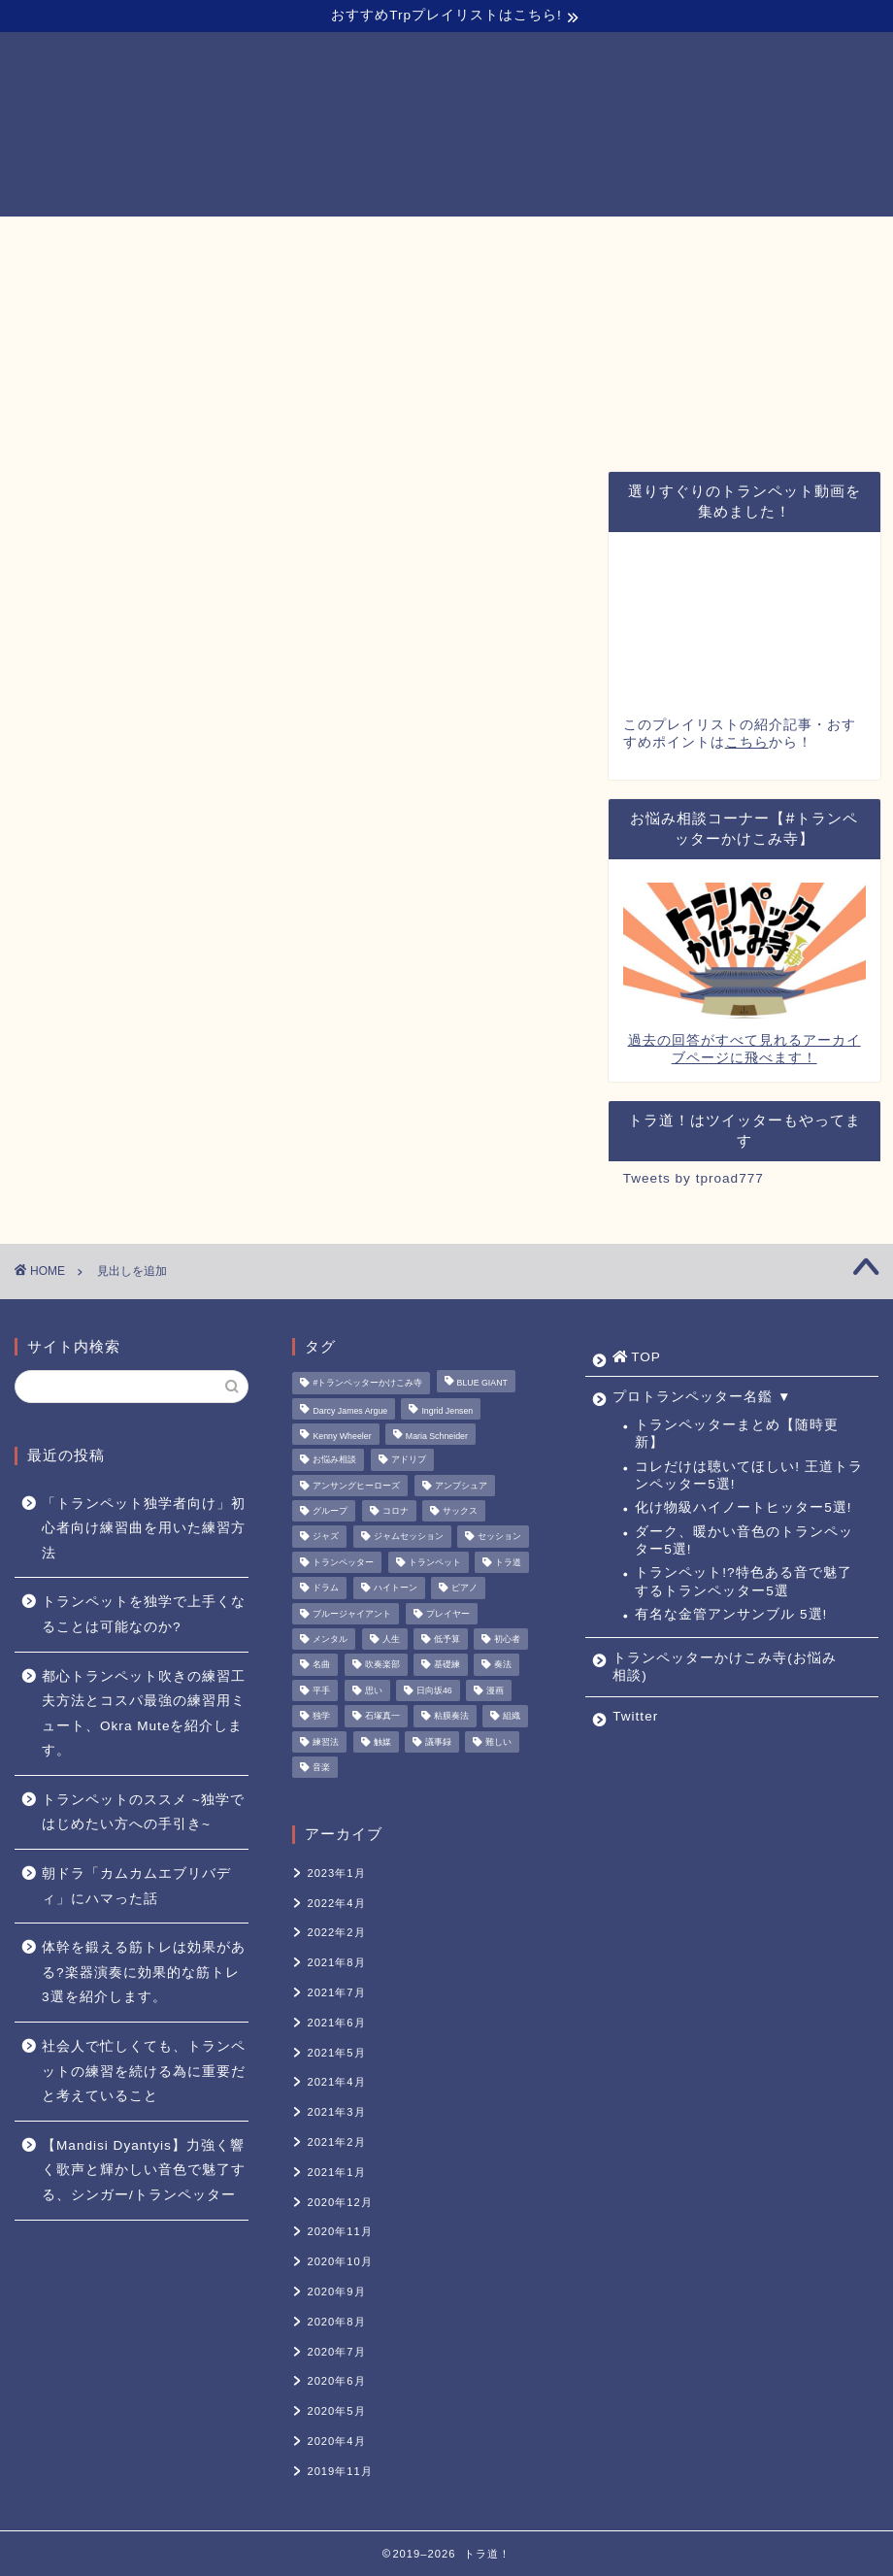 The width and height of the screenshot is (893, 2576). I want to click on 【Mandisi Dyantyis】力強く響く歌声と輝かしい音色で魅了する、シンガー/トランペッター, so click(144, 2170).